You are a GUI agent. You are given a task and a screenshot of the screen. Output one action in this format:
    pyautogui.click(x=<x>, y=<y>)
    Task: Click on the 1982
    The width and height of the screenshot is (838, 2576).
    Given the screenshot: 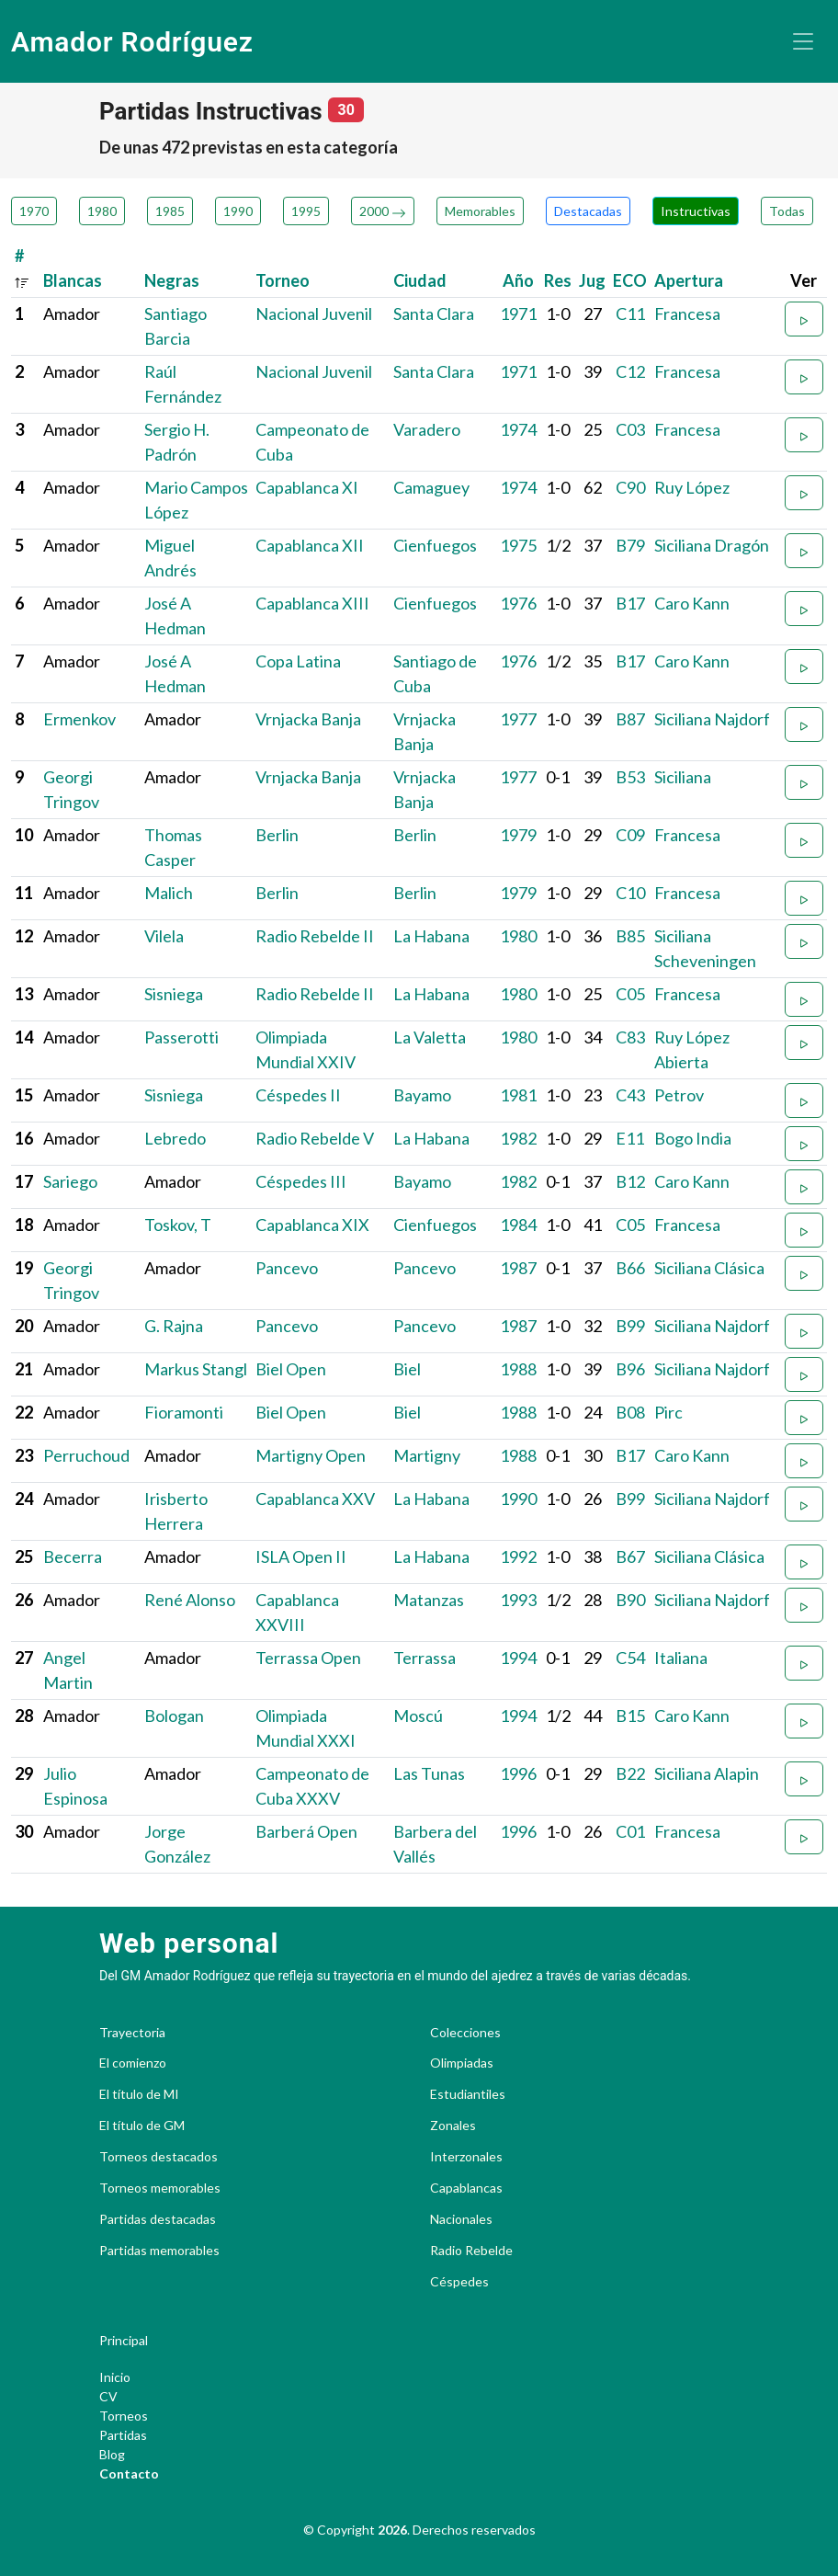 What is the action you would take?
    pyautogui.click(x=518, y=1138)
    